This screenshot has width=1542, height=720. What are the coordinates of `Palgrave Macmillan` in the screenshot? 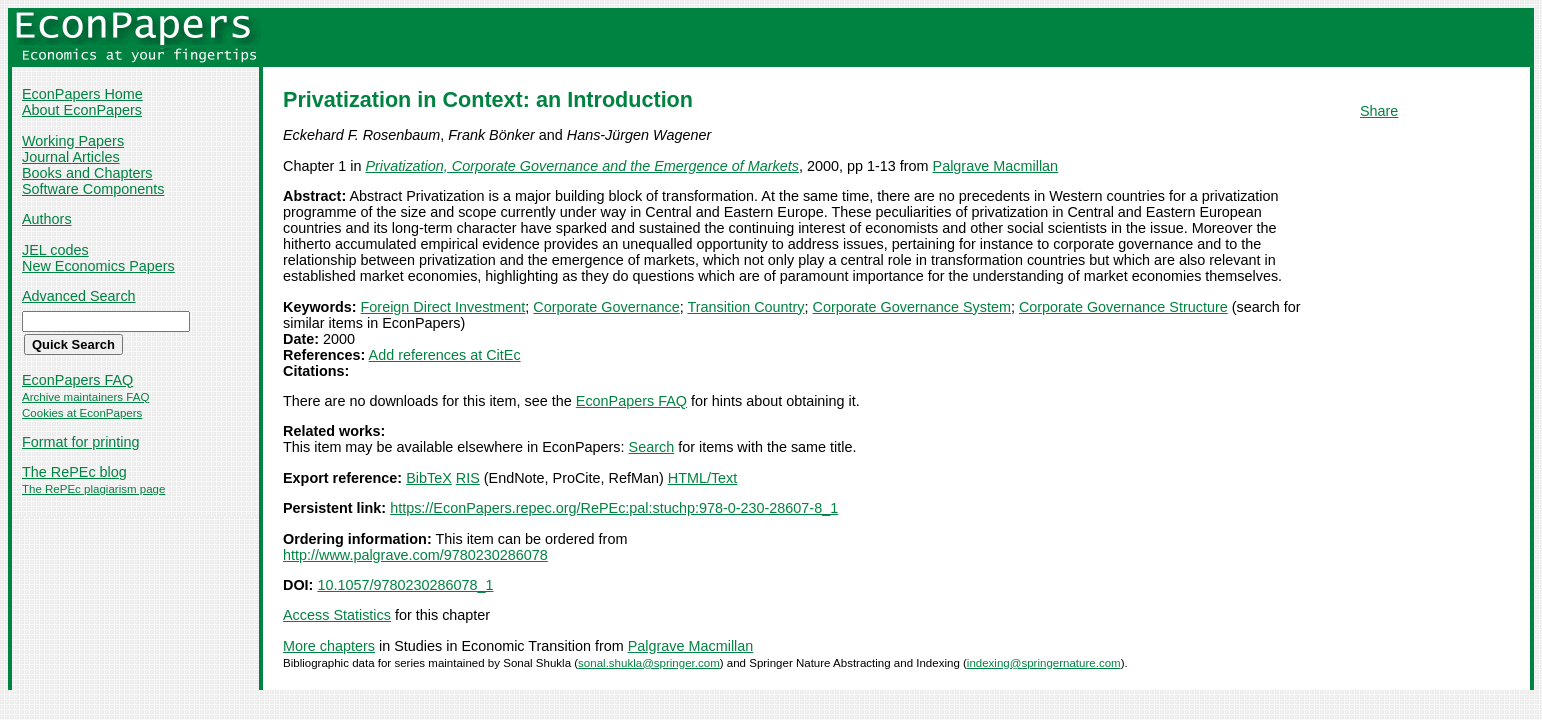 It's located at (996, 166).